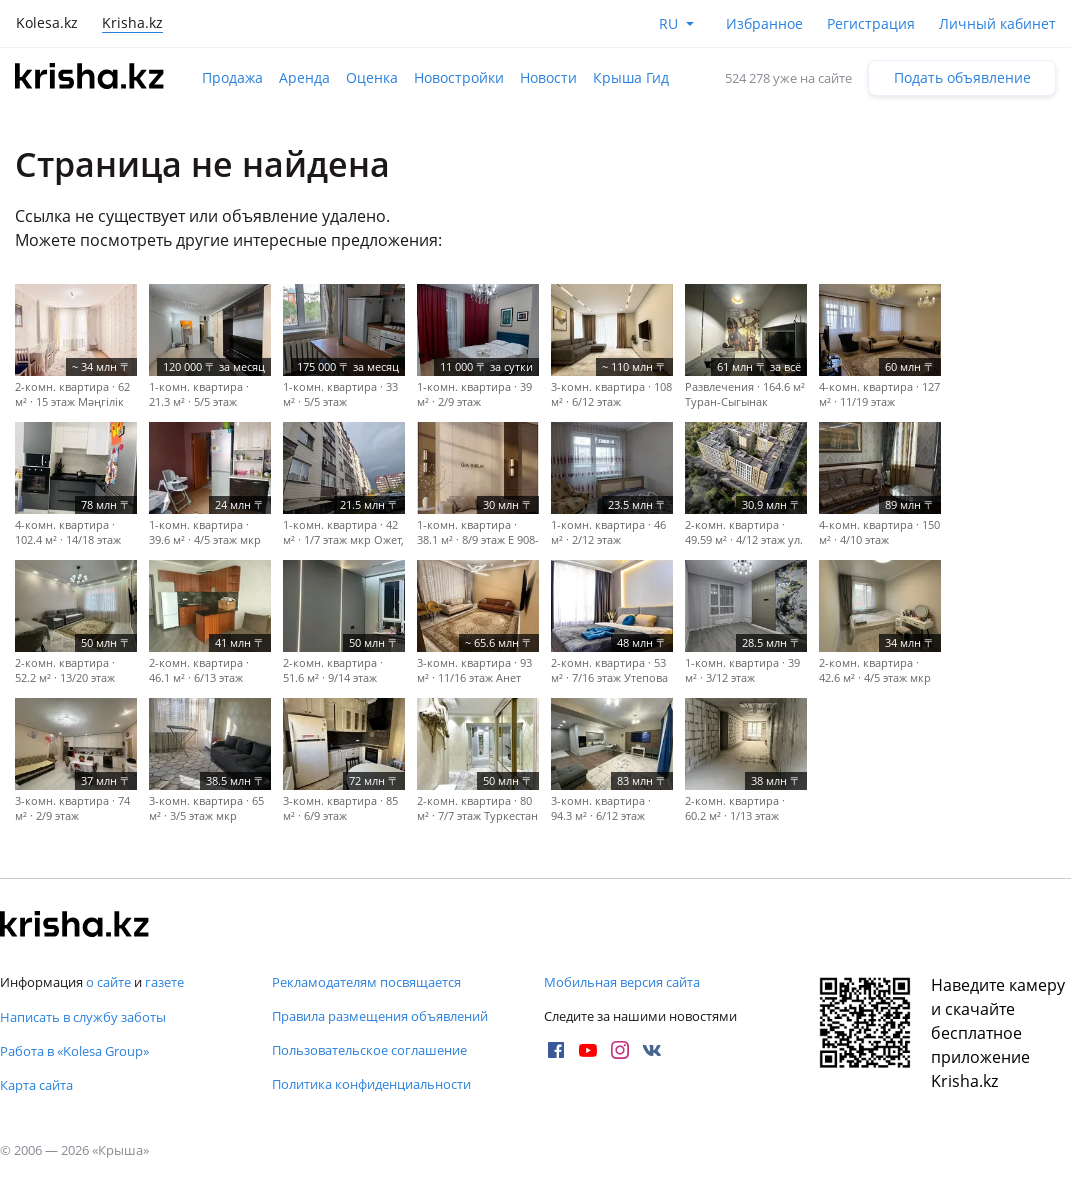 The width and height of the screenshot is (1071, 1192). Describe the element at coordinates (108, 982) in the screenshot. I see `о сайте` at that location.